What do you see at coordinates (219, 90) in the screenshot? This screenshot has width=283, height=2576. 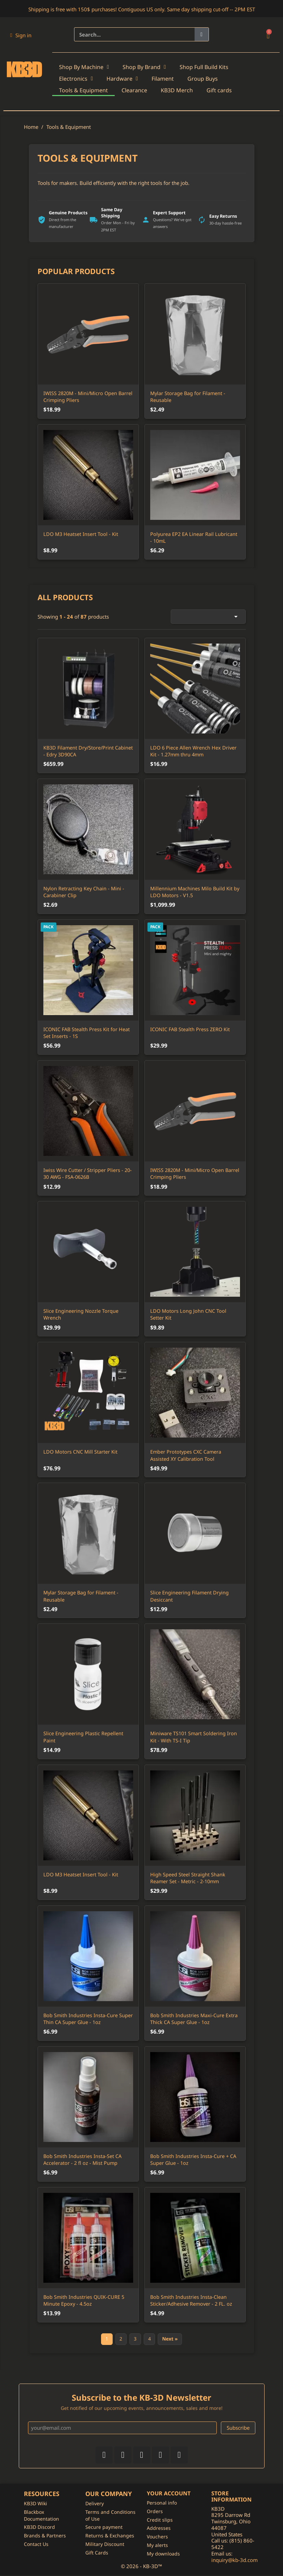 I see `Gift cards` at bounding box center [219, 90].